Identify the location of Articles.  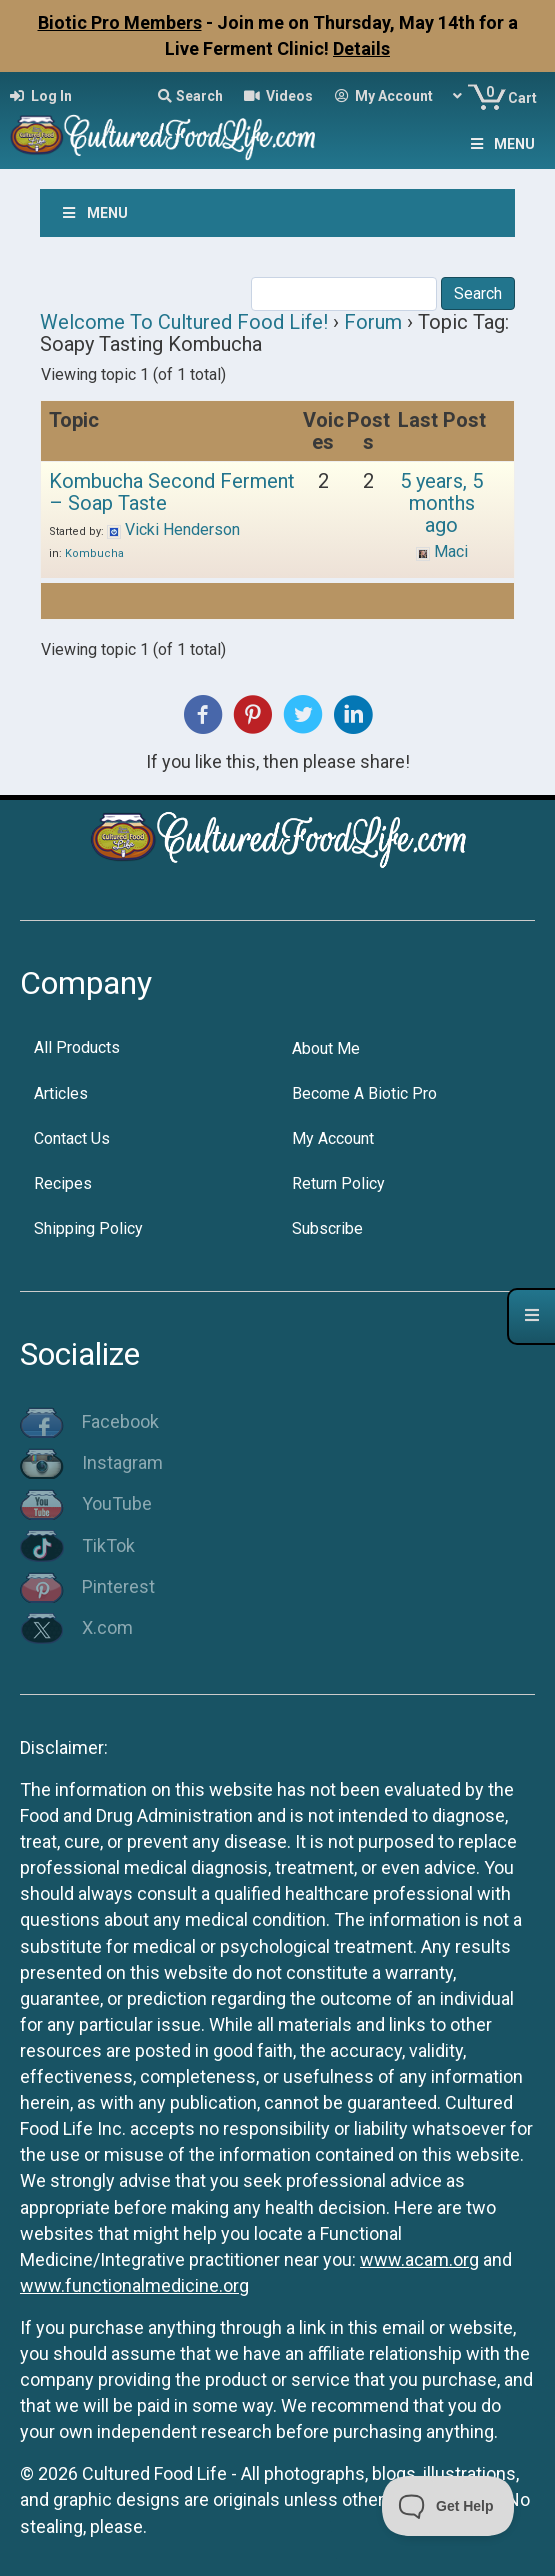
(61, 1093).